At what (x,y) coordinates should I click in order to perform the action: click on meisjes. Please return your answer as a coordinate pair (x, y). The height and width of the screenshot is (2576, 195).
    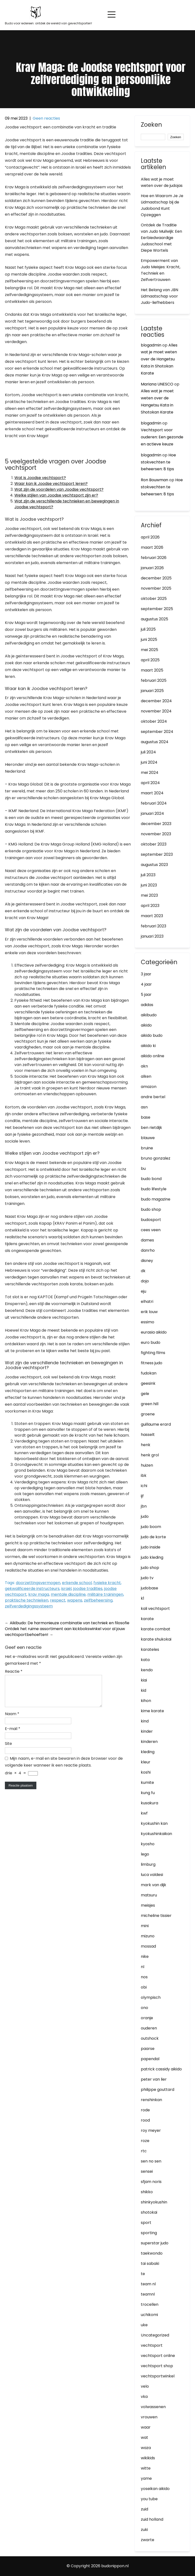
    Looking at the image, I should click on (148, 1905).